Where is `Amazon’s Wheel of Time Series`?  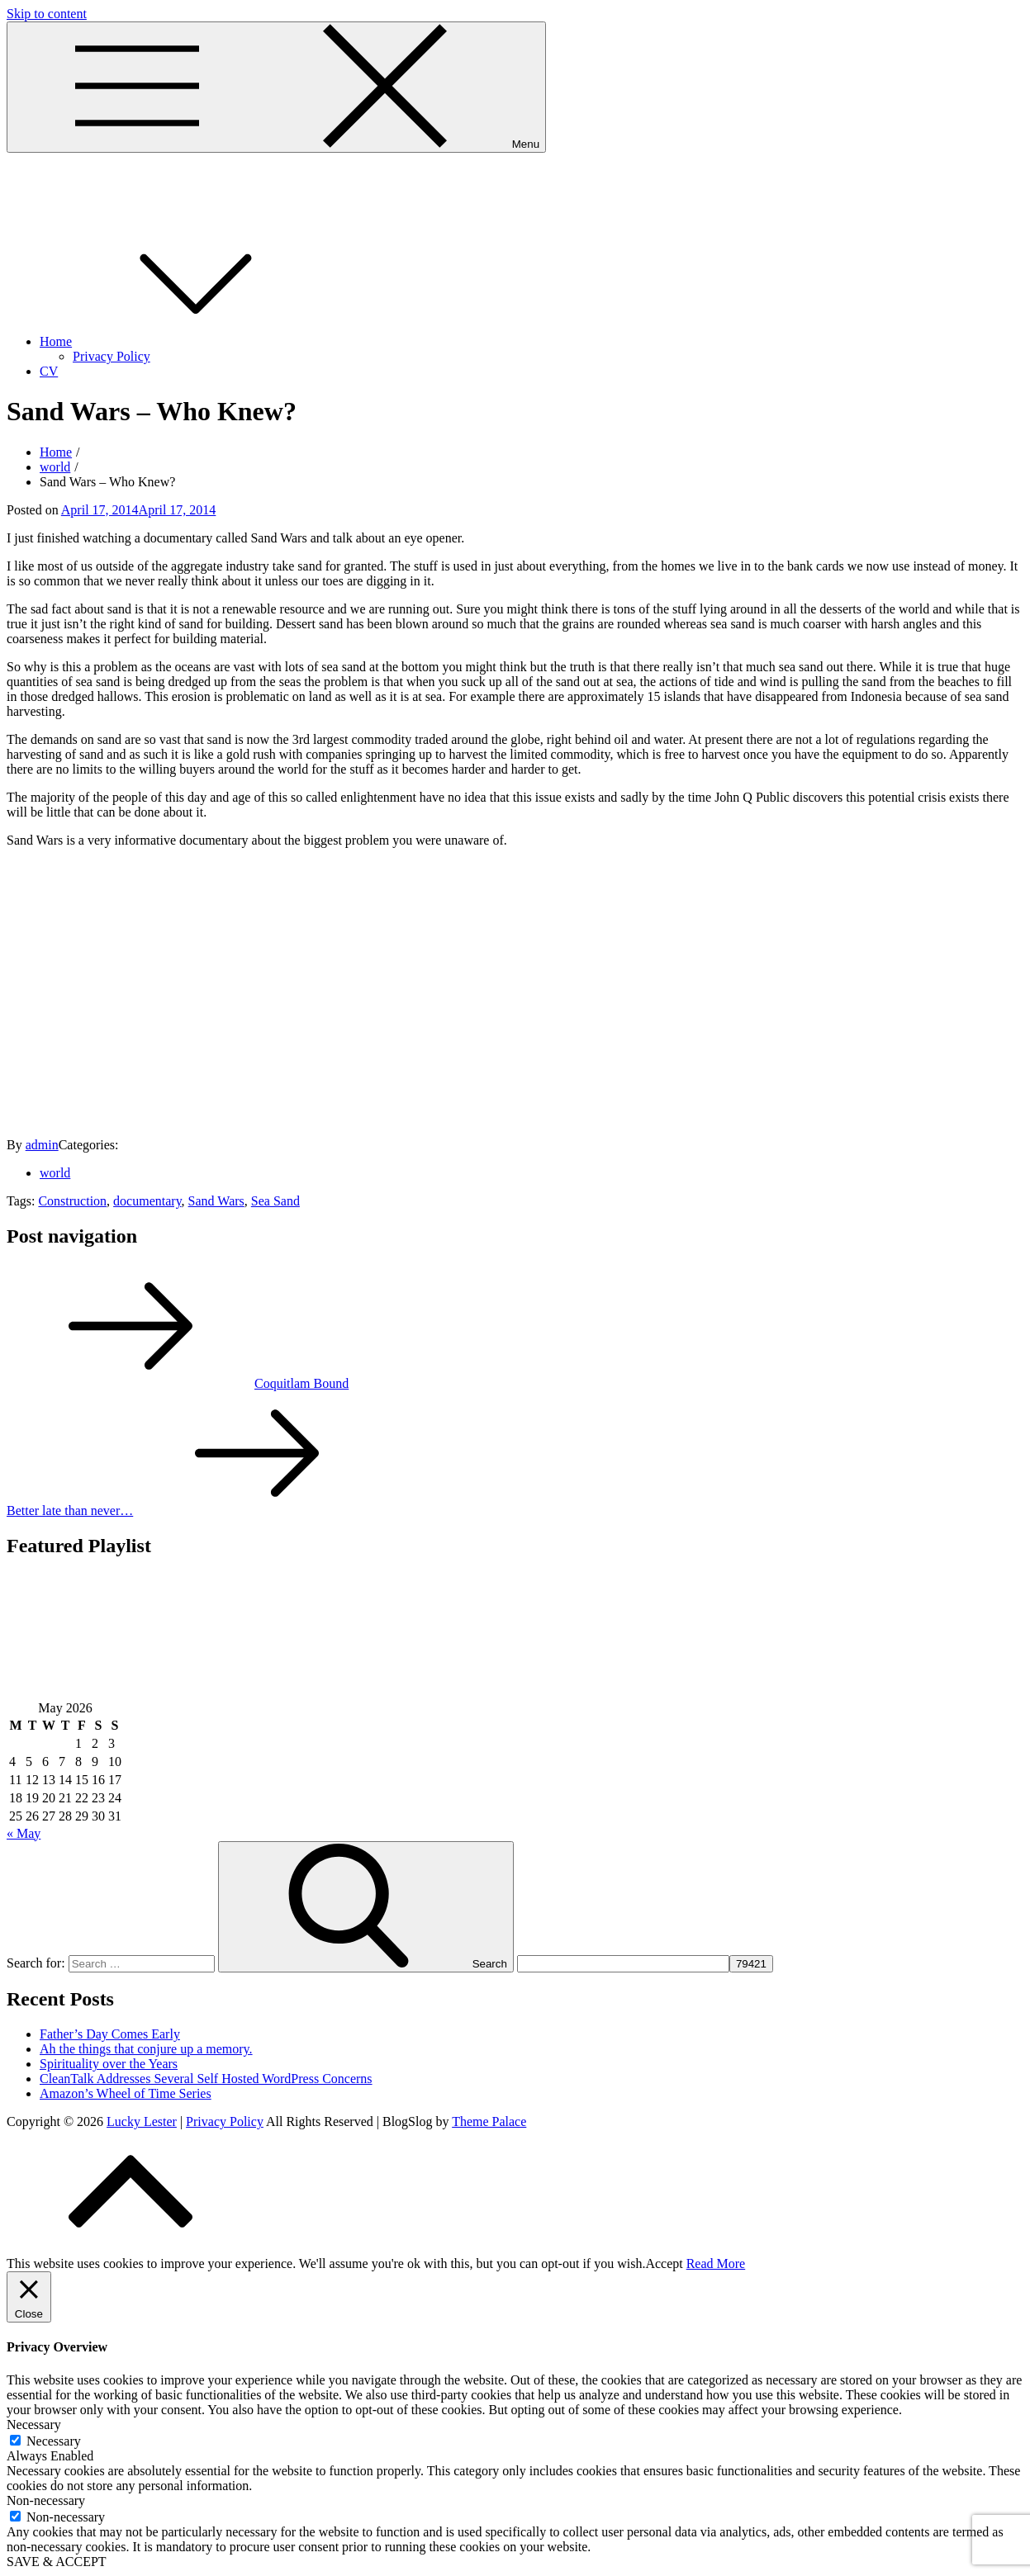
Amazon’s Wheel of Time Series is located at coordinates (125, 2093).